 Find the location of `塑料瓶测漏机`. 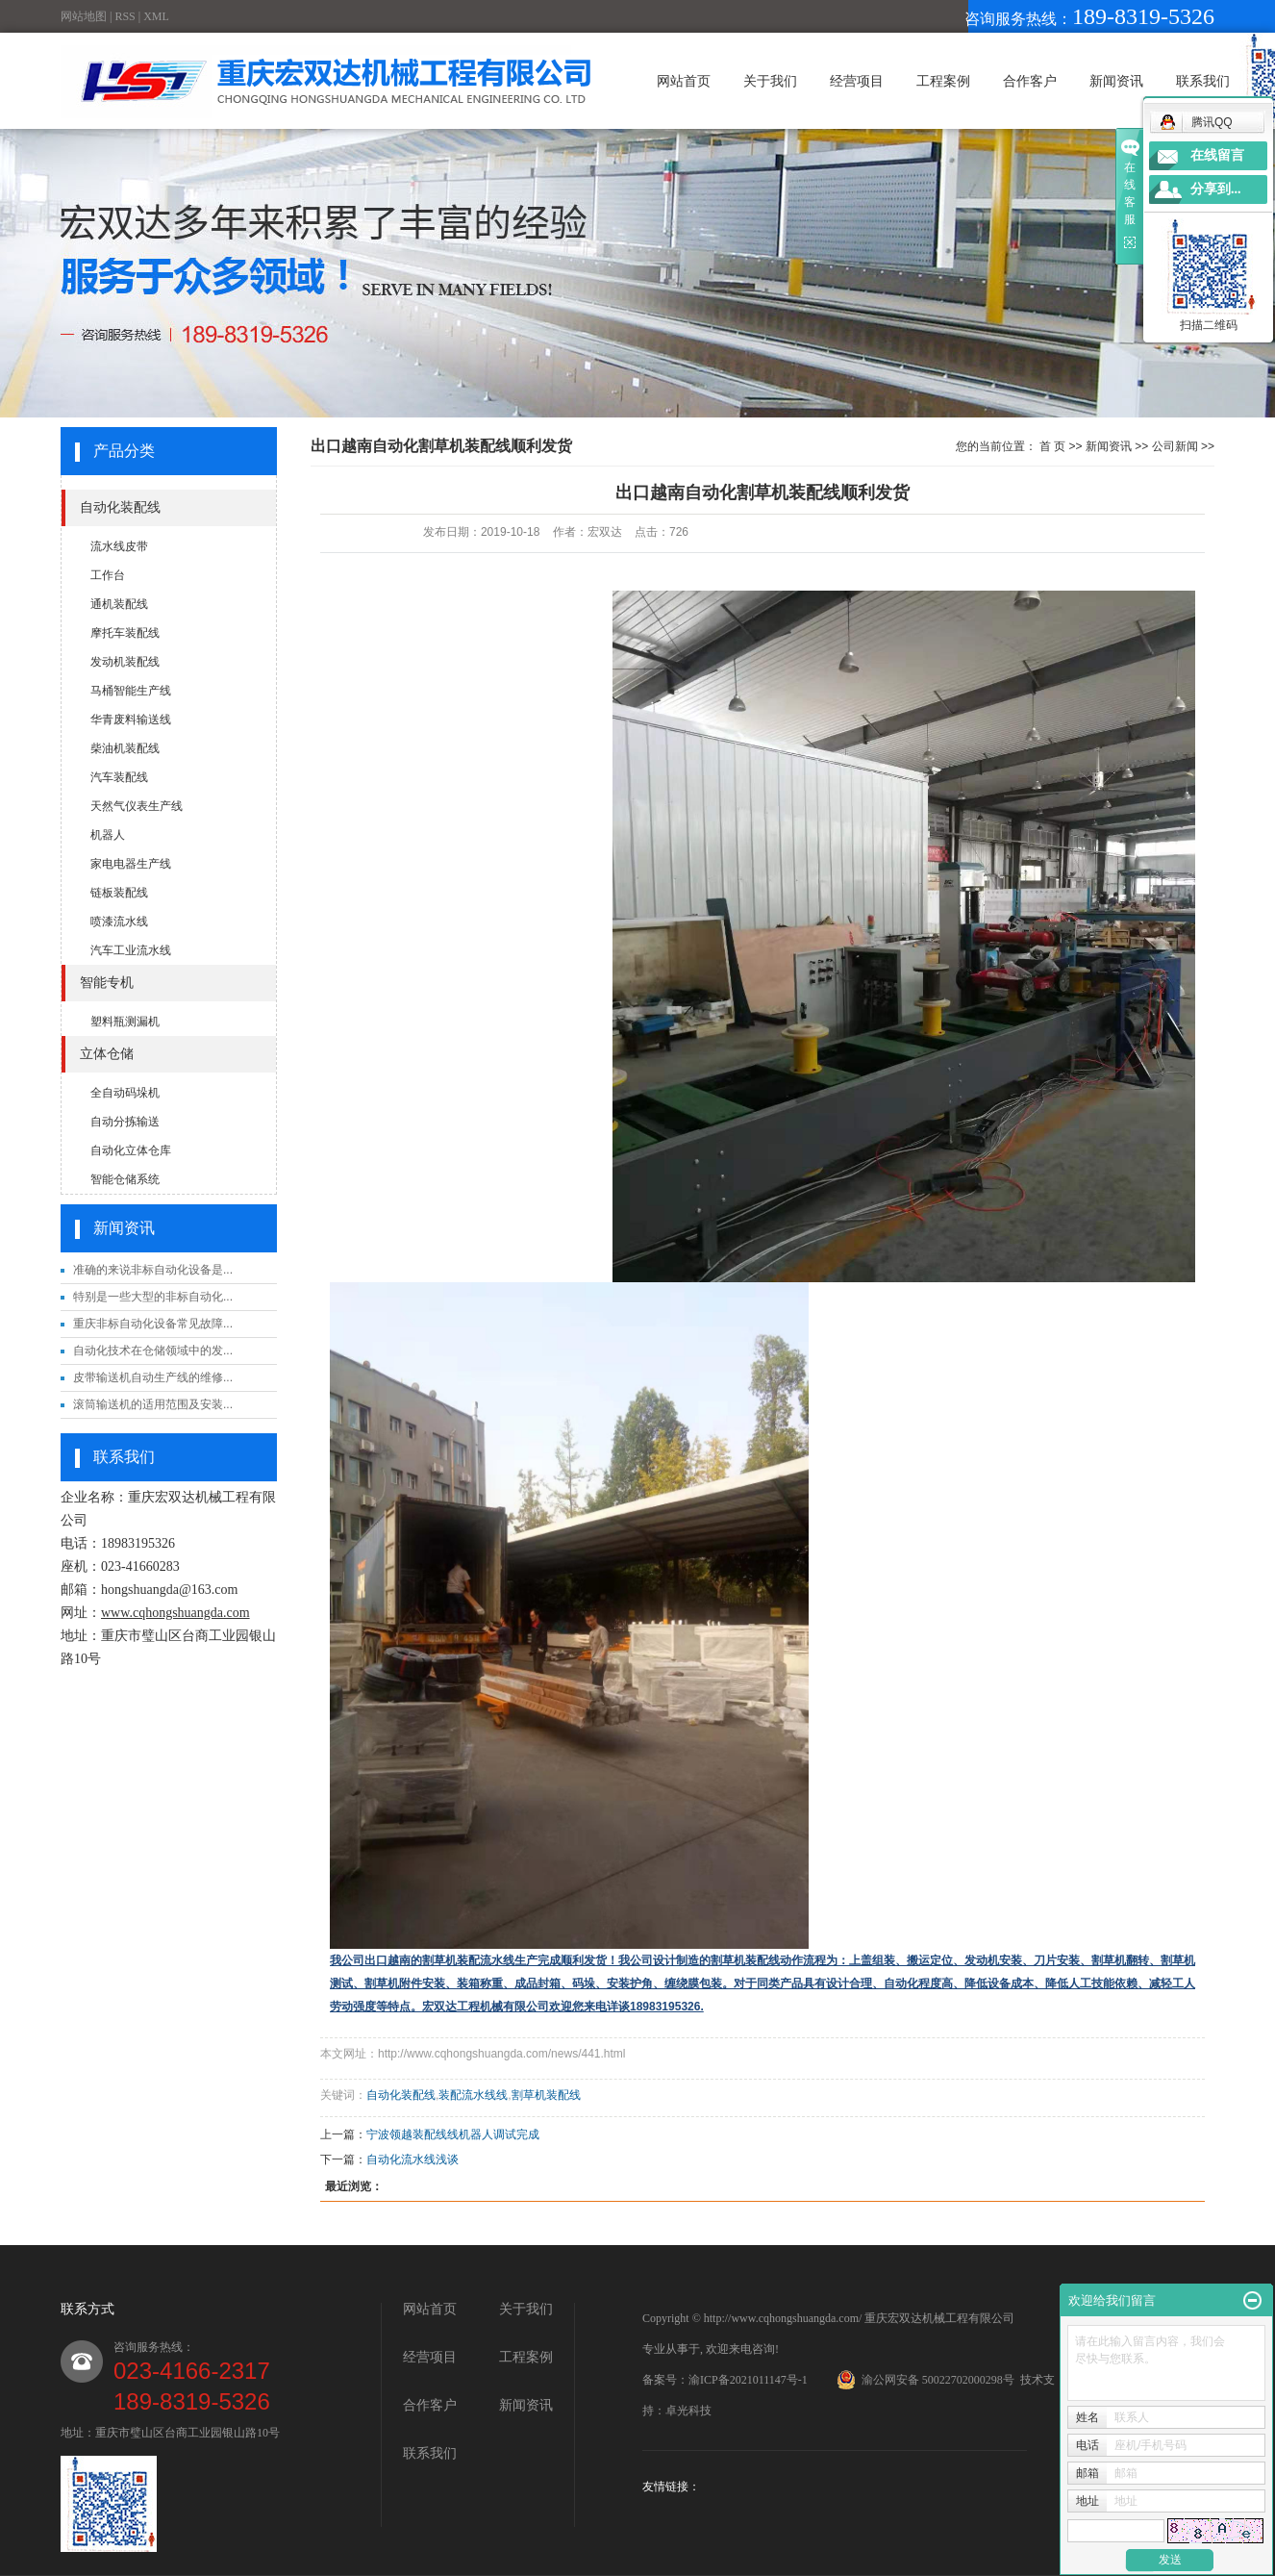

塑料瓶测漏机 is located at coordinates (125, 1021).